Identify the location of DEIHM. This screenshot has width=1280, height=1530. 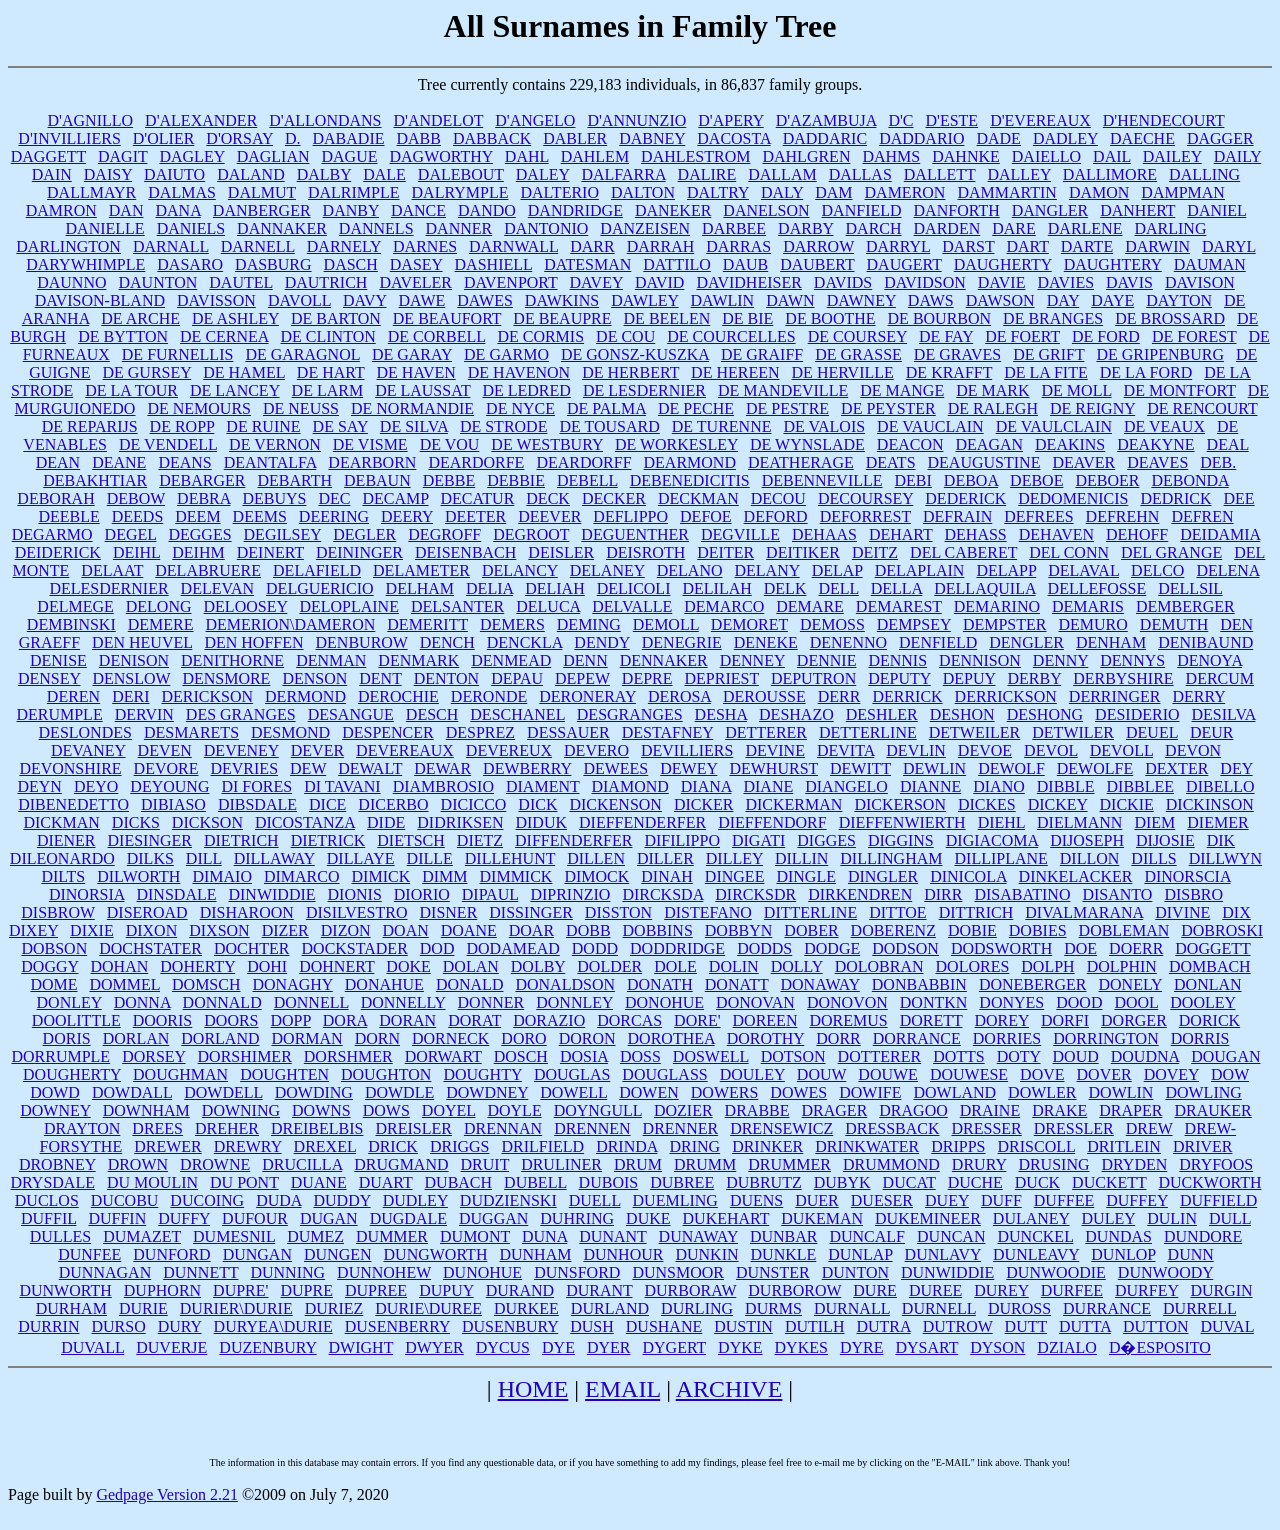
(198, 552).